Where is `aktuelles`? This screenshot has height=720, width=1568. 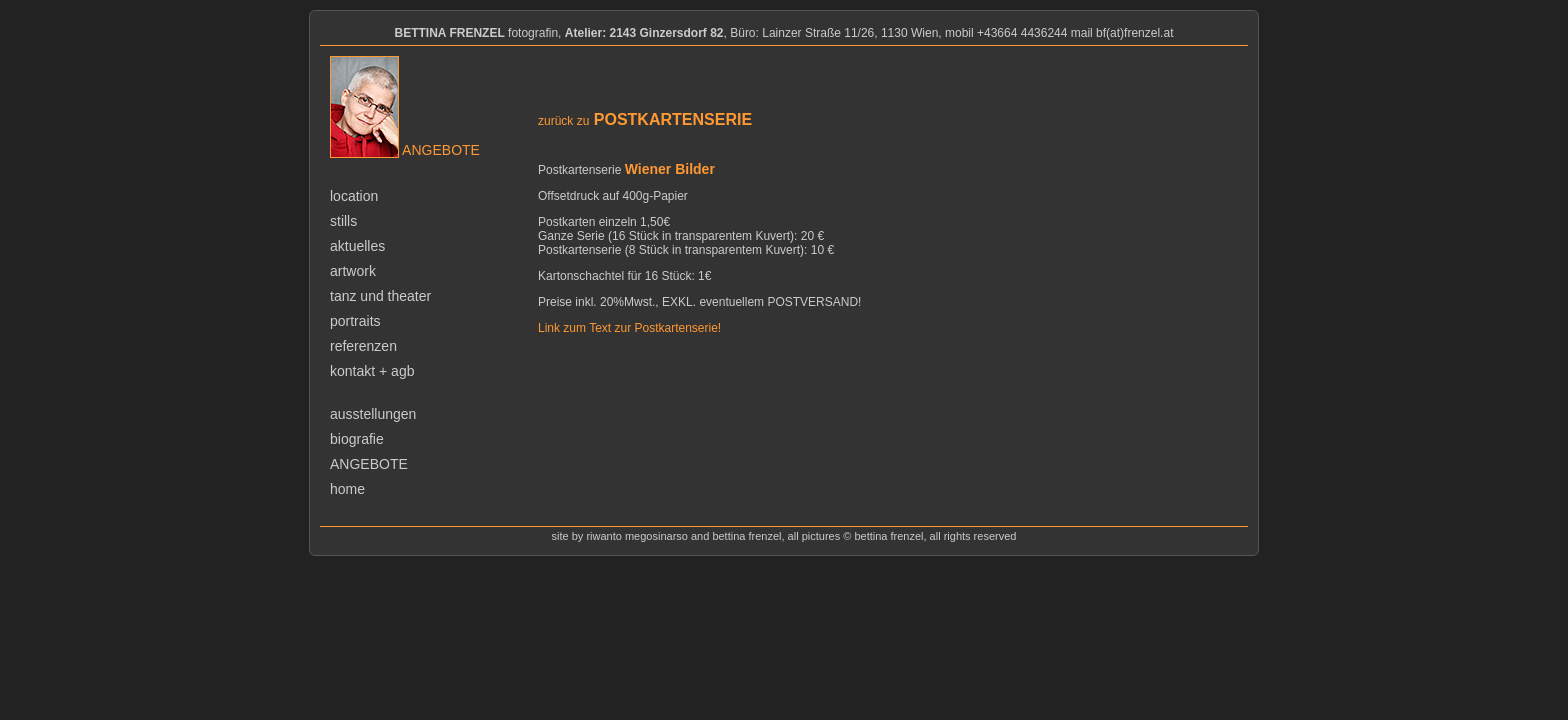
aktuelles is located at coordinates (357, 246).